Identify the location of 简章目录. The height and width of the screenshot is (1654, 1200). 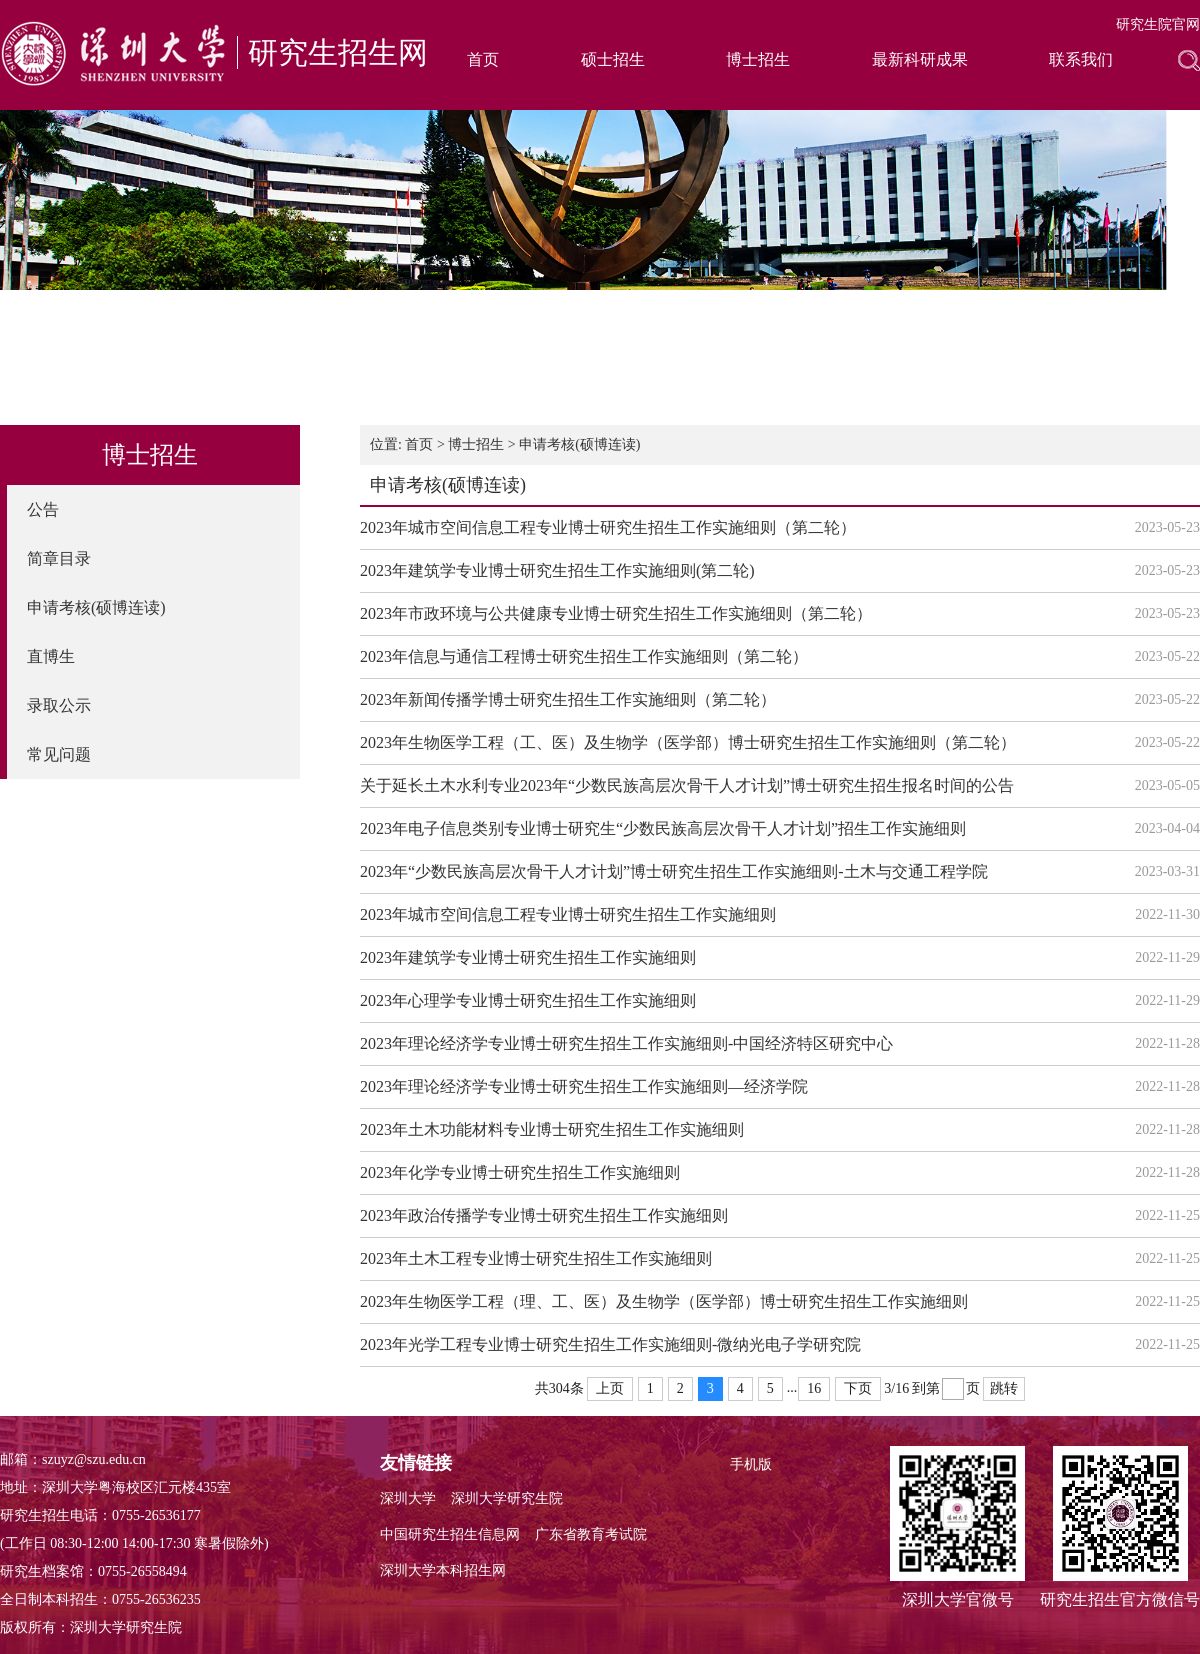
(59, 558).